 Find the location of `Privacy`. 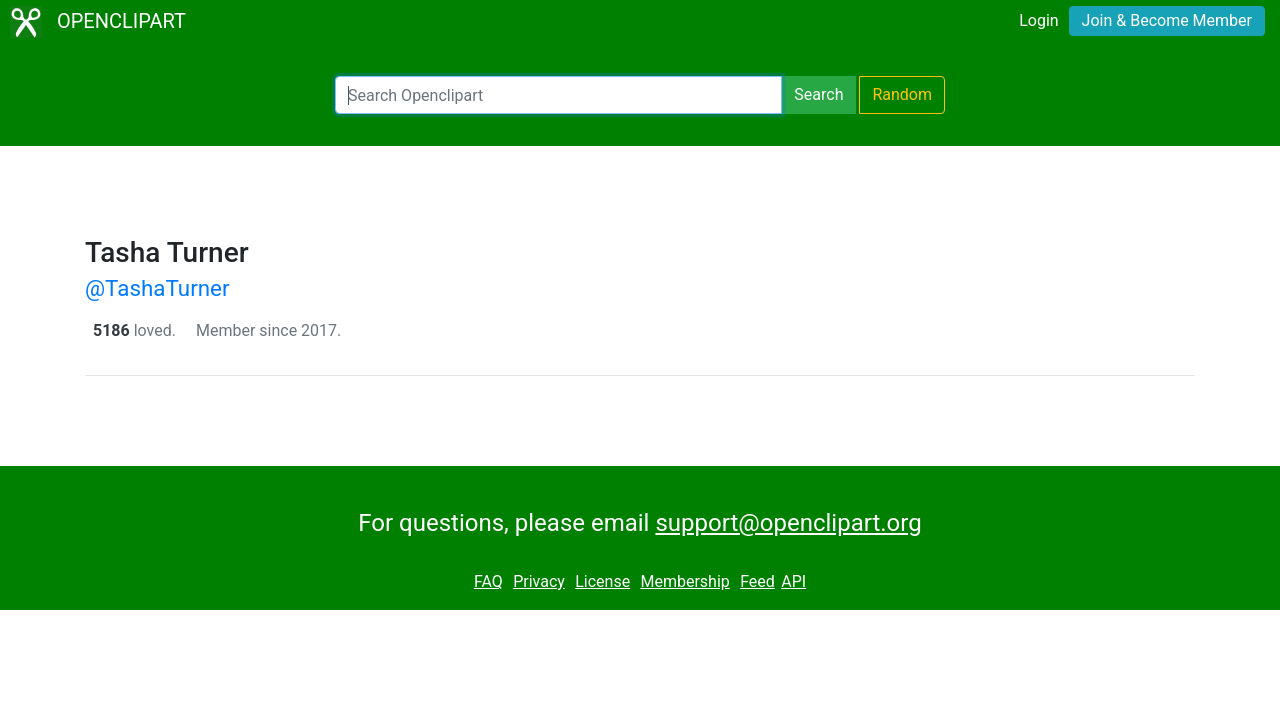

Privacy is located at coordinates (539, 581).